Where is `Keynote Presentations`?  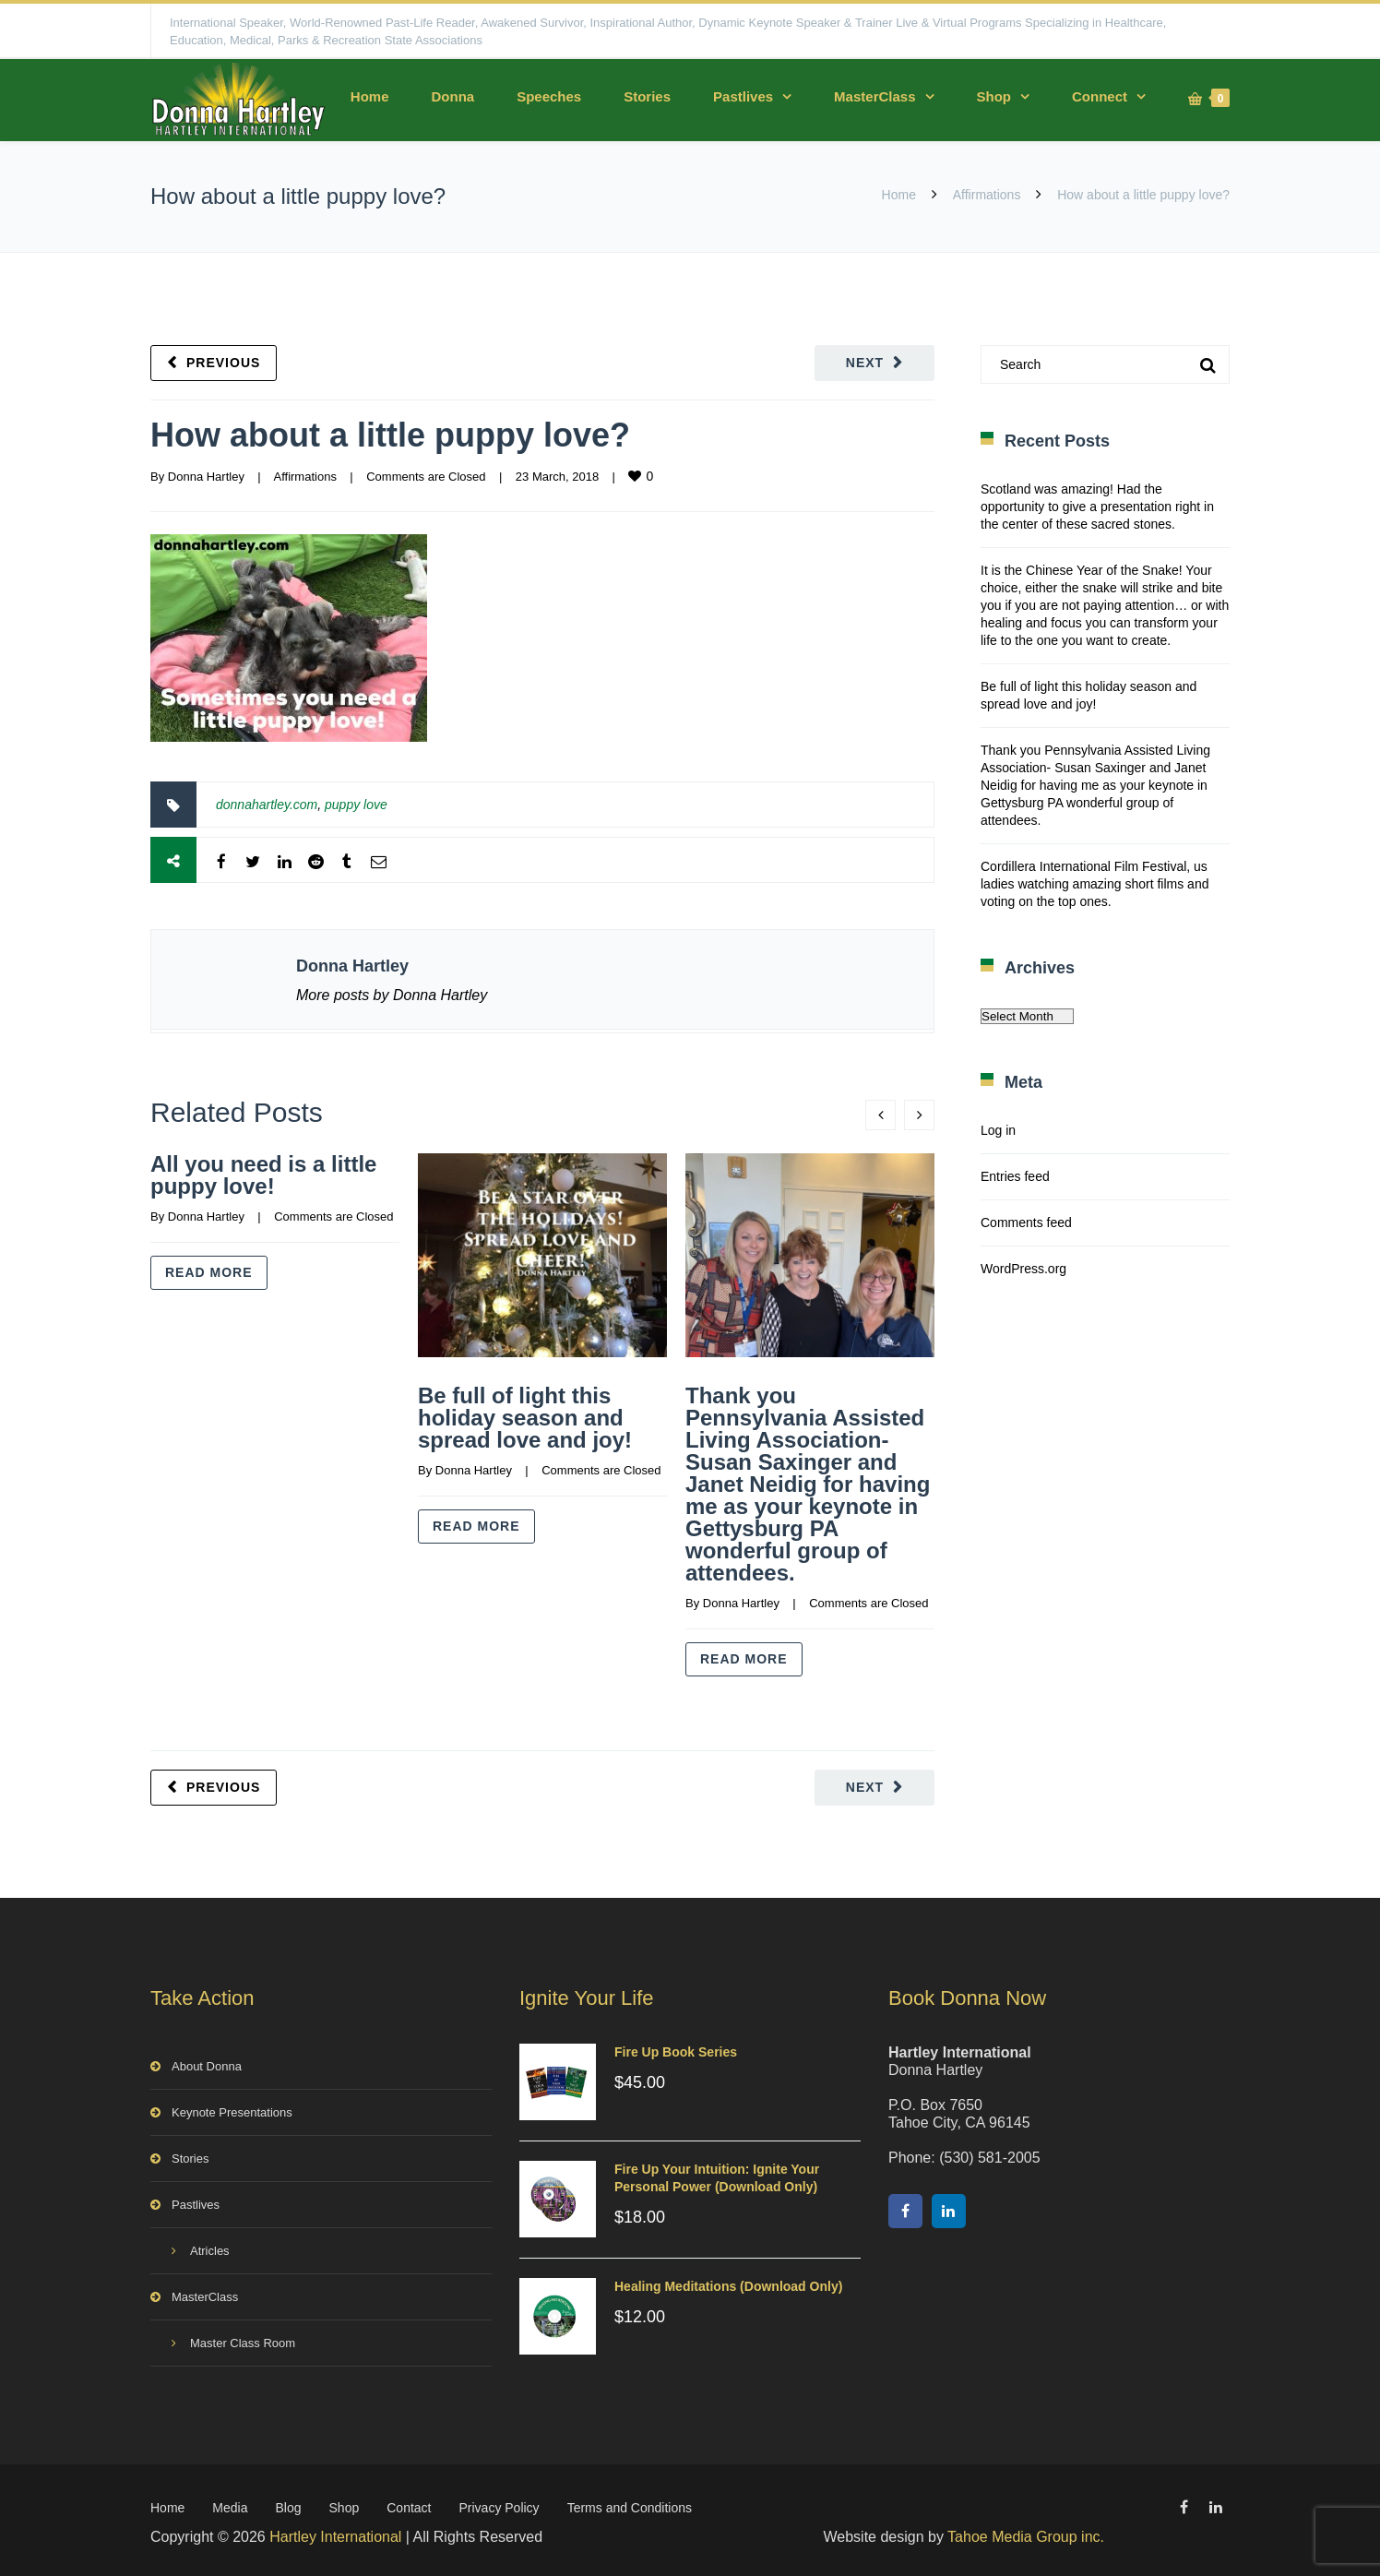 Keynote Presentations is located at coordinates (232, 2109).